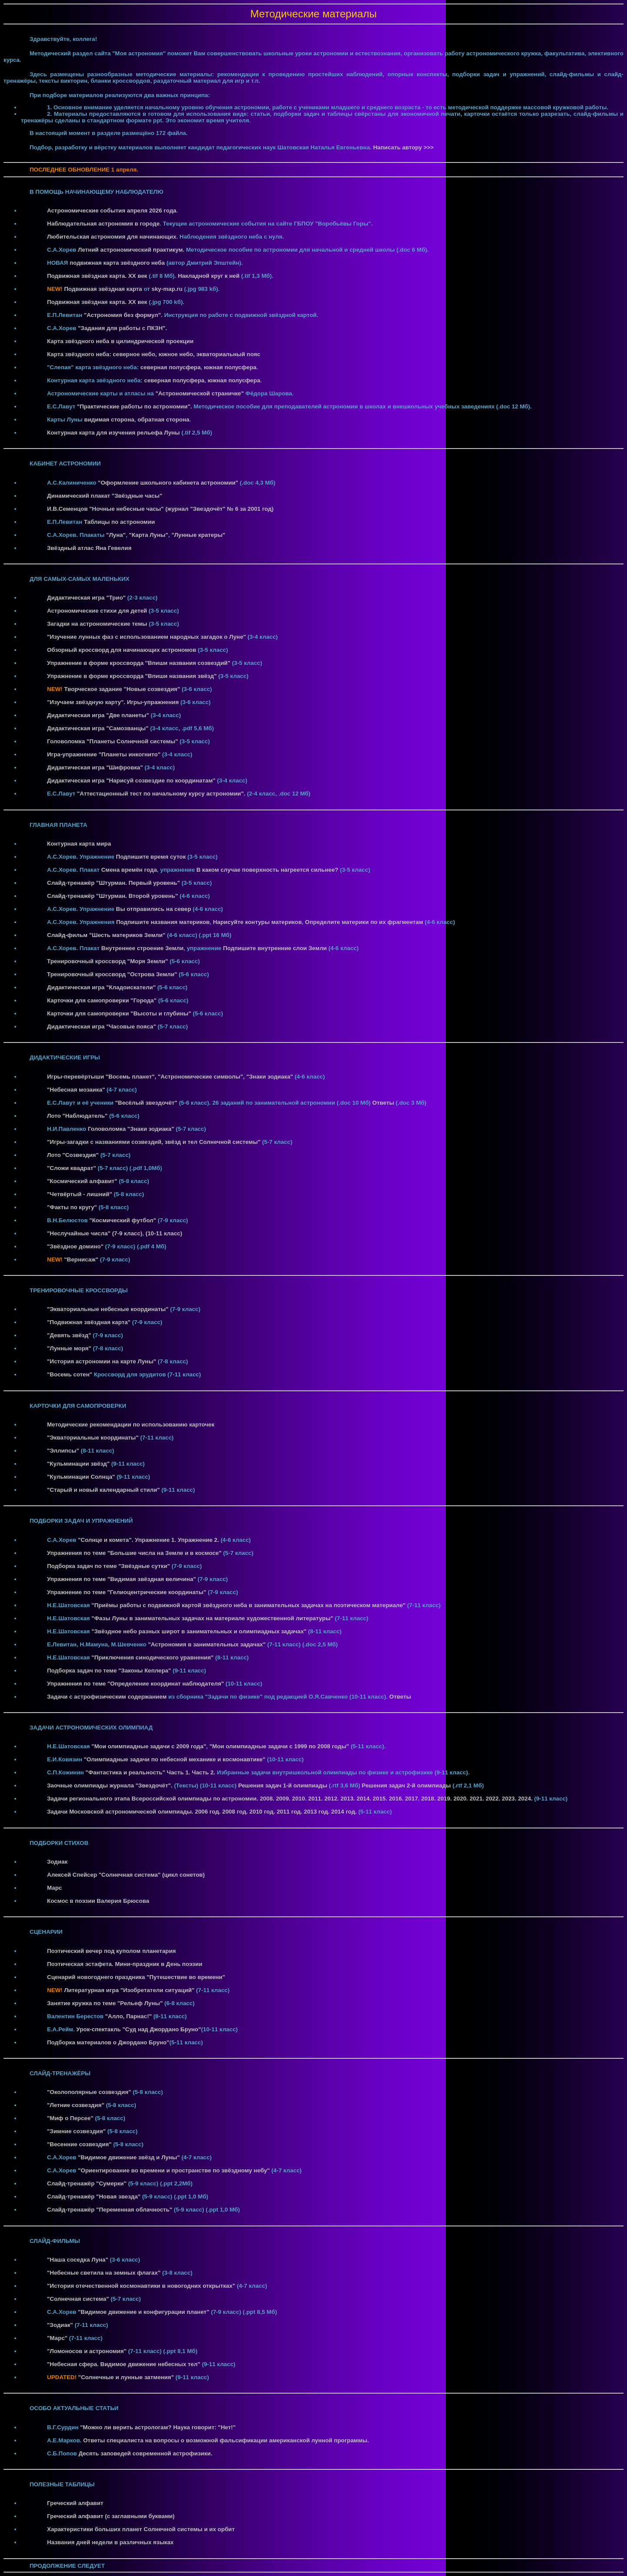  Describe the element at coordinates (101, 1076) in the screenshot. I see `Игры-перевёртыши "Восемь планет",` at that location.